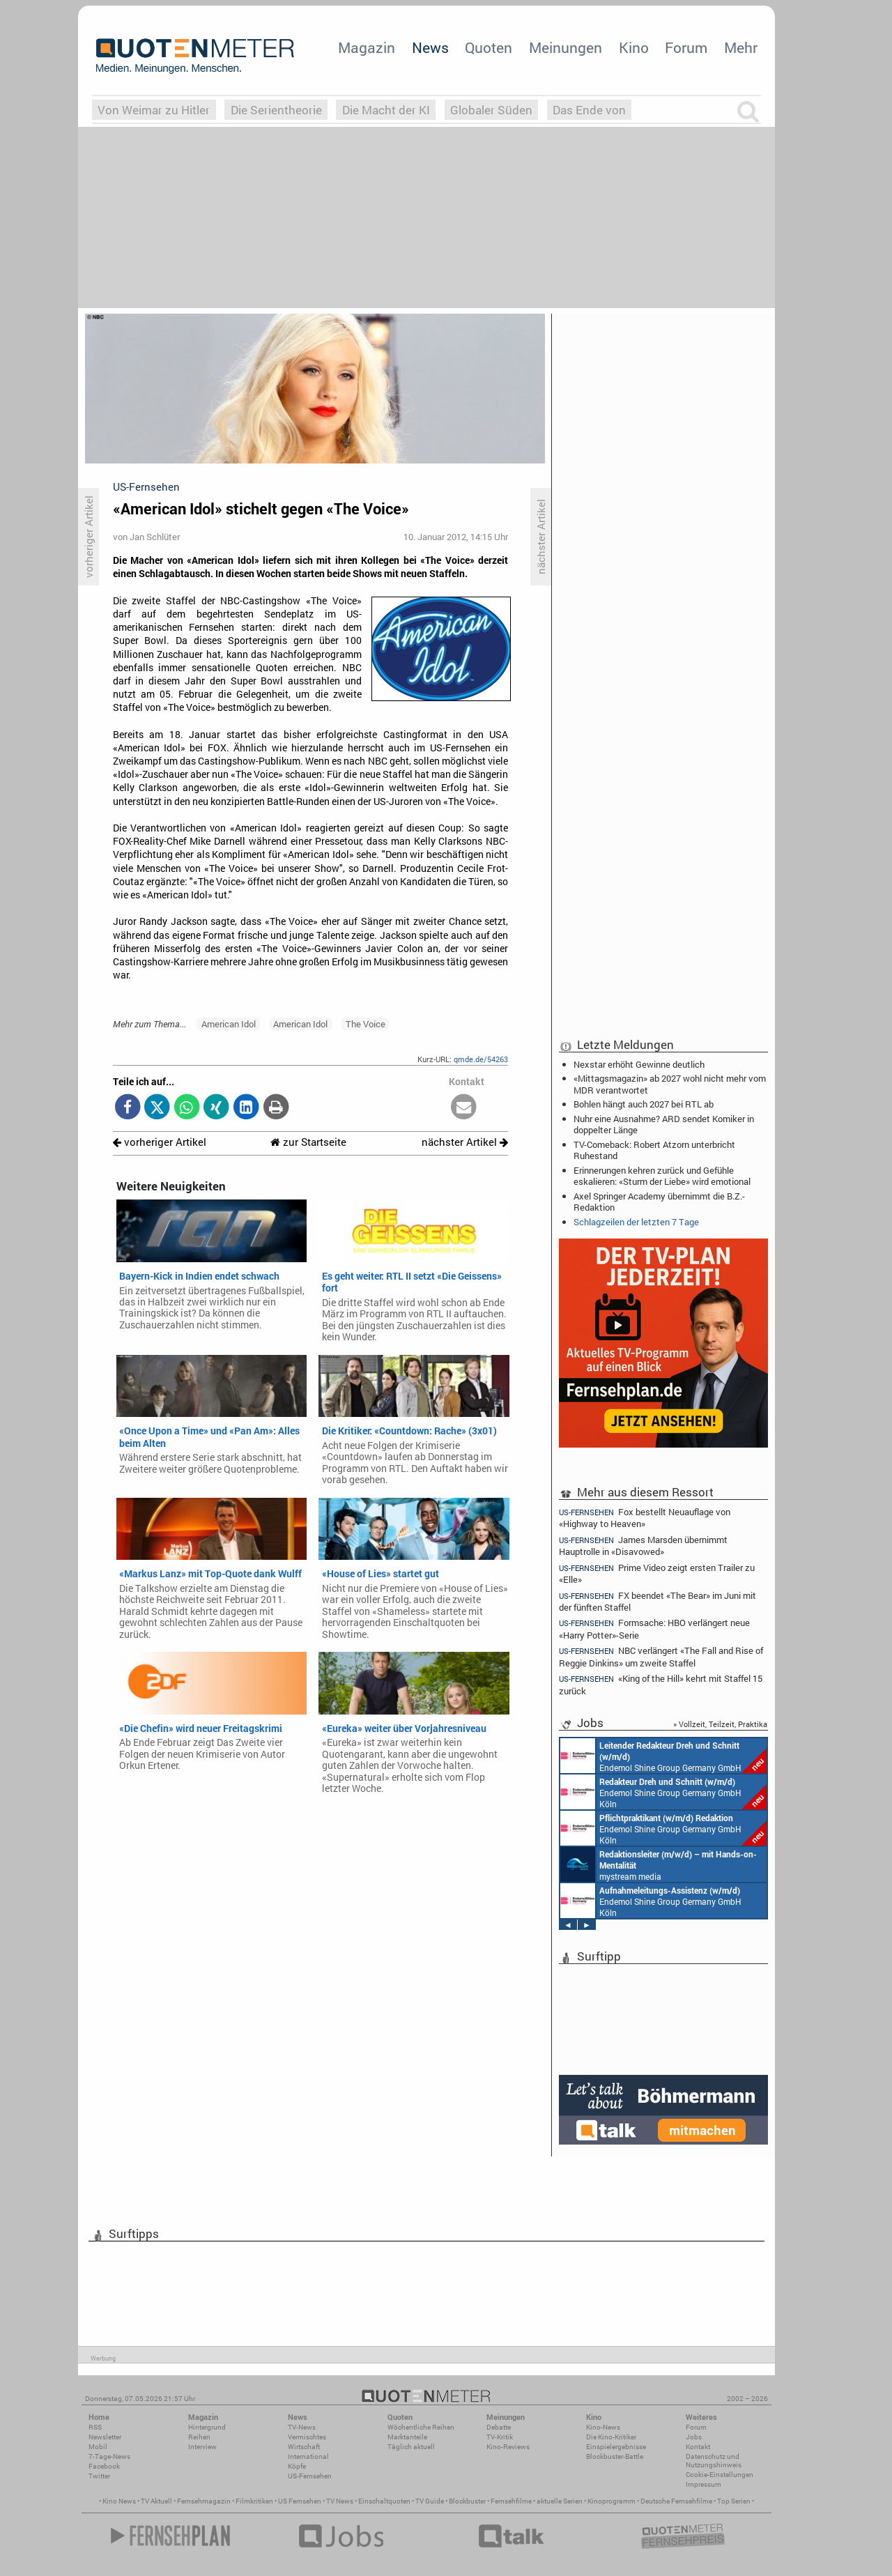  What do you see at coordinates (659, 1201) in the screenshot?
I see `Axel Springer Academy übernimmt die B.Z.-Redaktion` at bounding box center [659, 1201].